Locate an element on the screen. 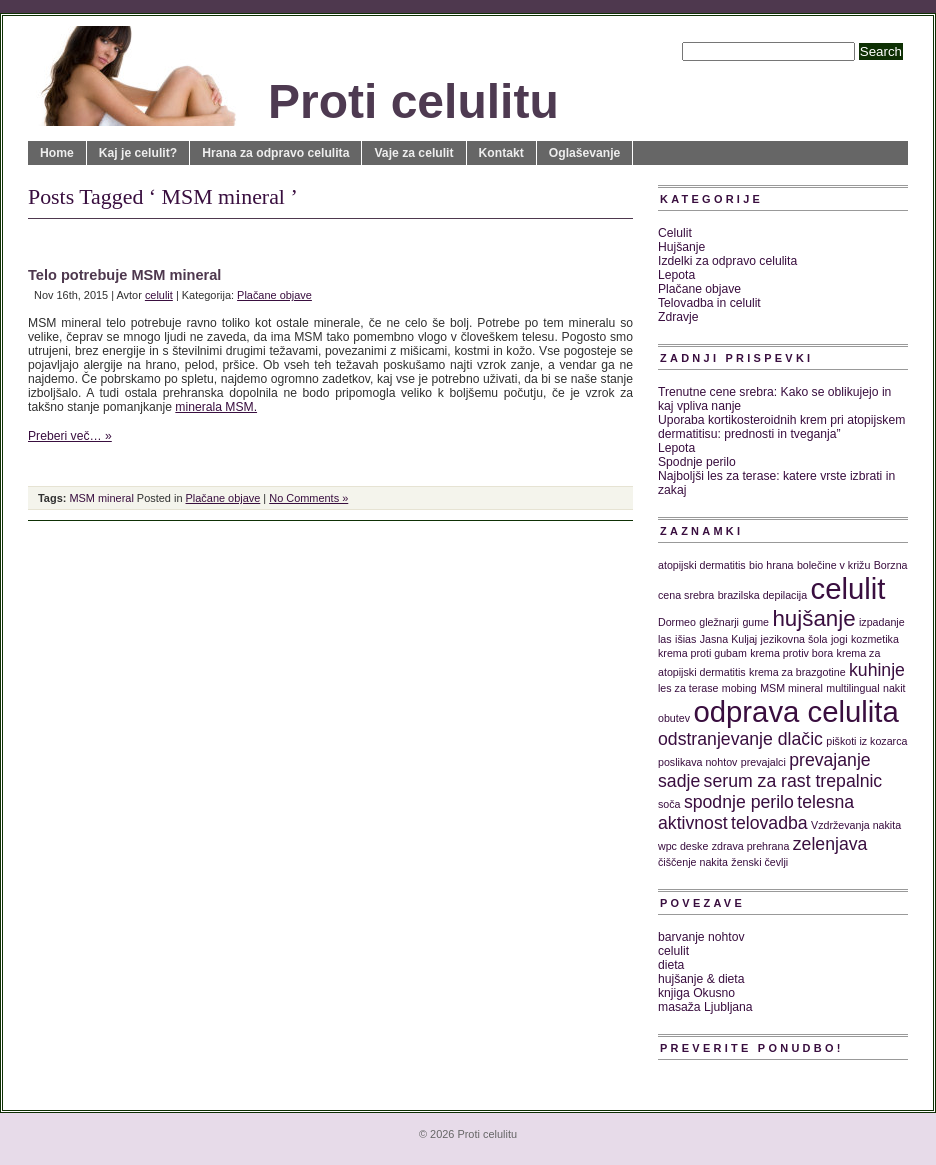 This screenshot has width=936, height=1165. Kaj je celulit? is located at coordinates (138, 153).